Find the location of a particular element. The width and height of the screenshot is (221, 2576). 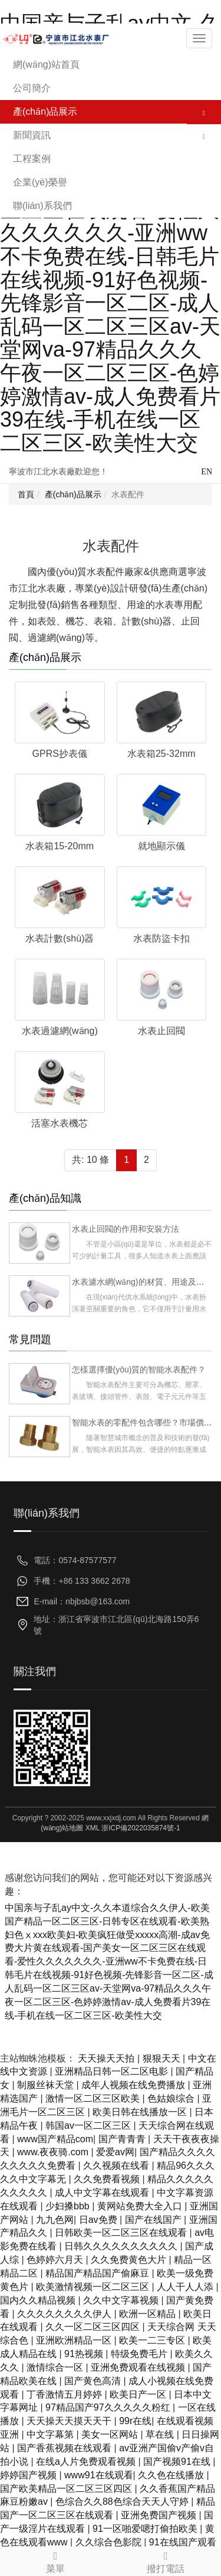

天天操天天摸天天干 is located at coordinates (70, 2421).